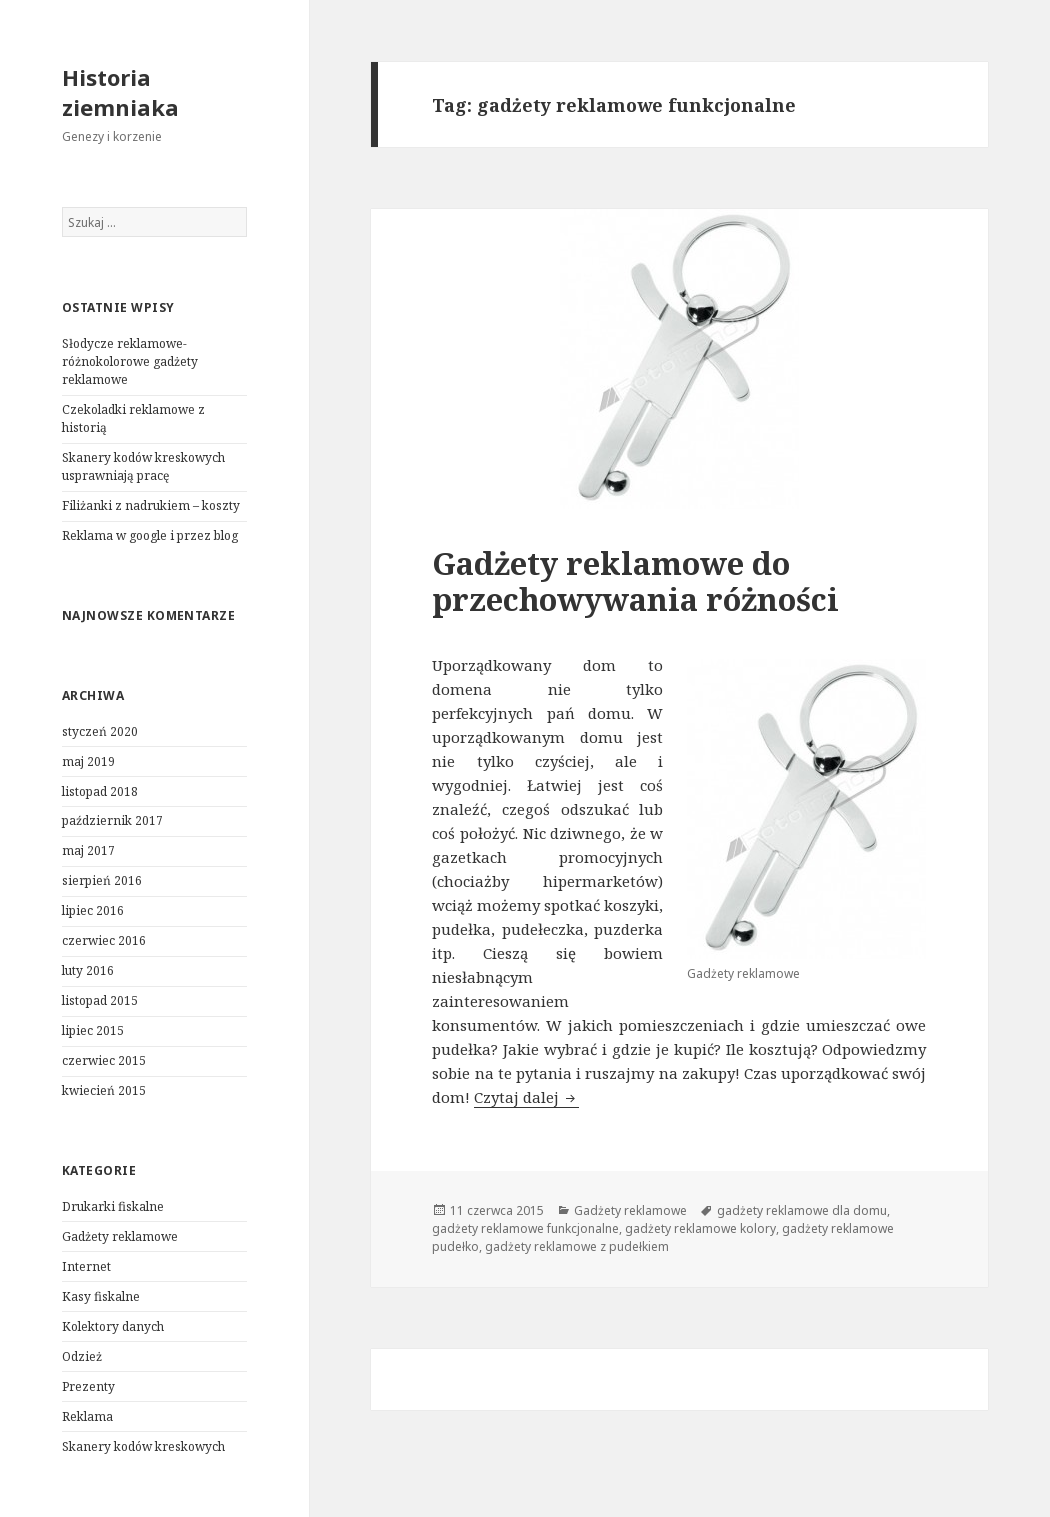 Image resolution: width=1050 pixels, height=1517 pixels. I want to click on gadżety reklamowe z pudełkiem, so click(577, 1246).